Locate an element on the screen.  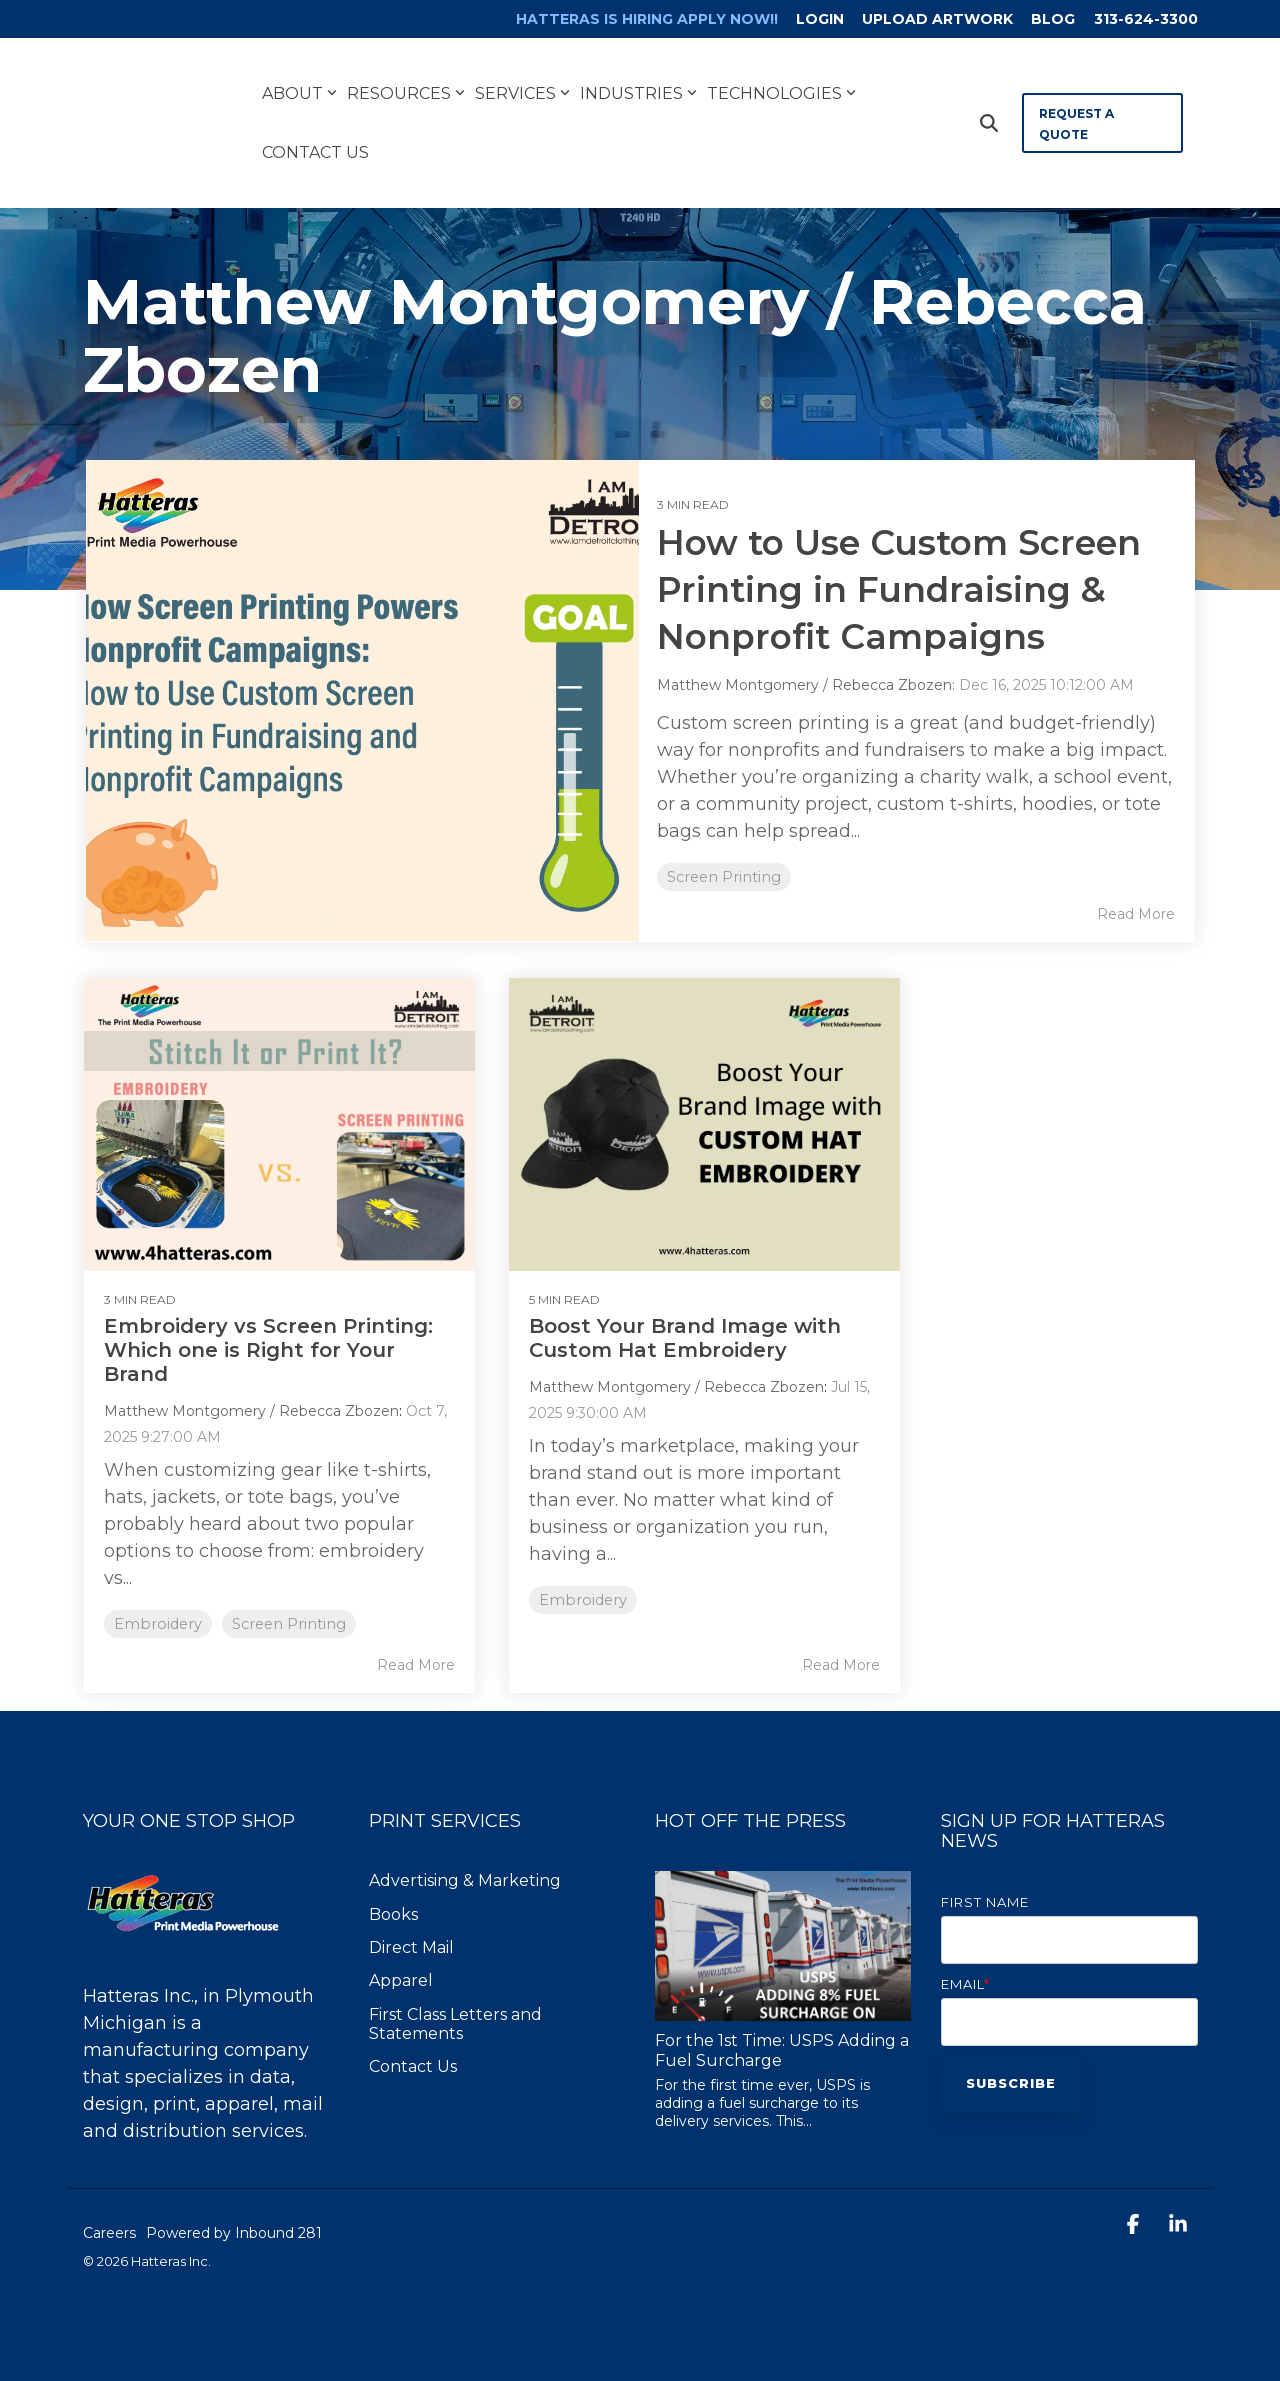
Services is located at coordinates (522, 78).